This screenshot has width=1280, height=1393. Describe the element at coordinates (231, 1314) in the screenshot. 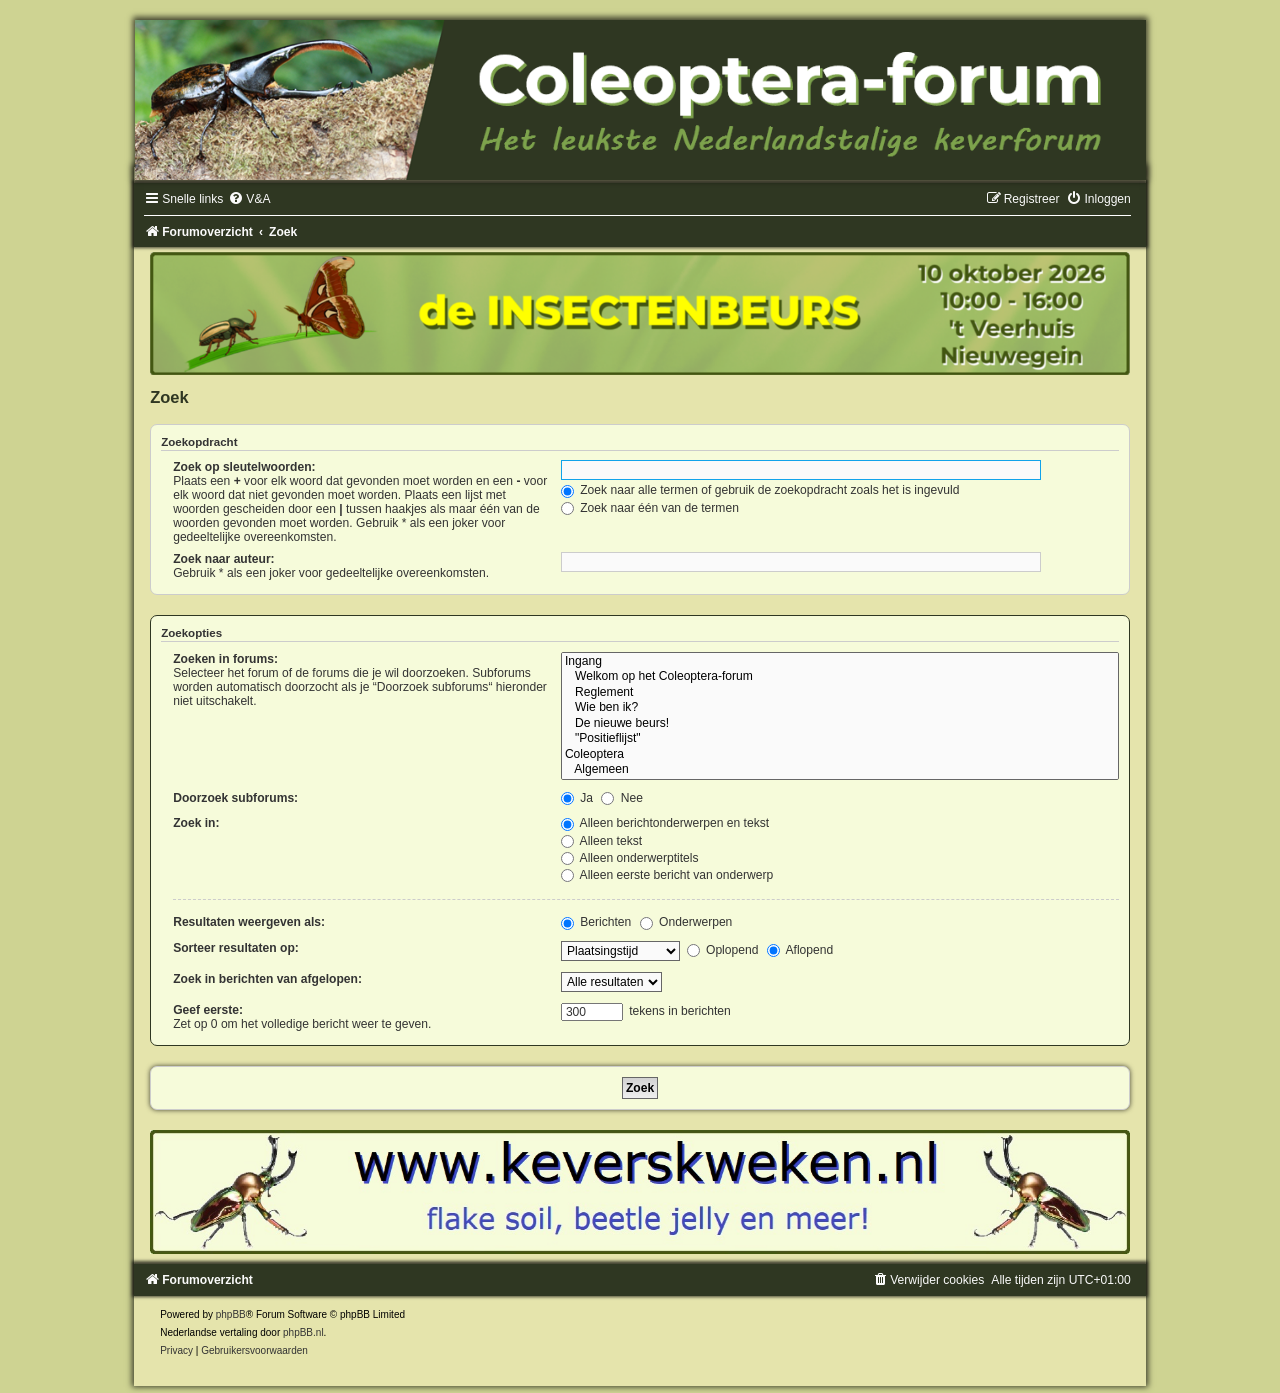

I see `phpBB` at that location.